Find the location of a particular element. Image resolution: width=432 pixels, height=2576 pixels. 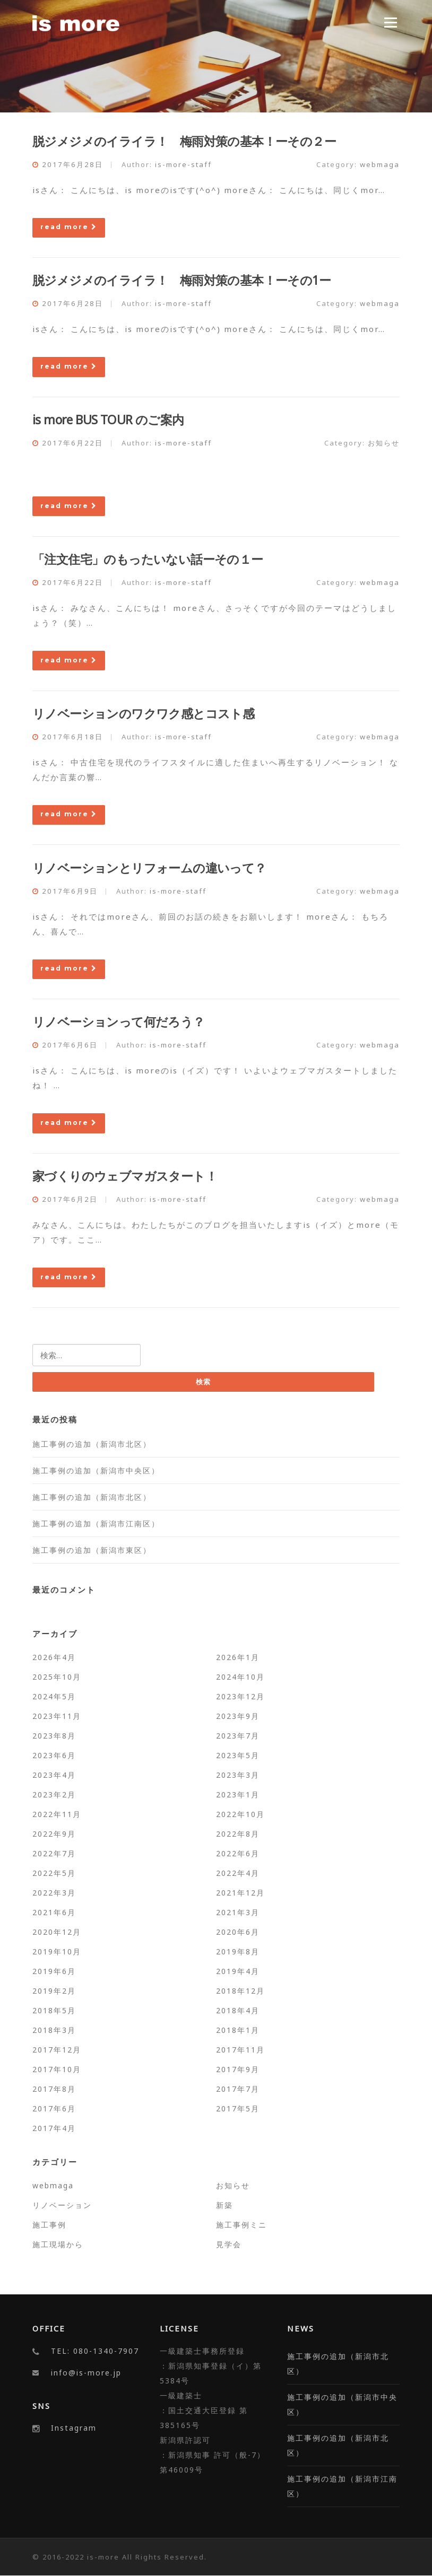

2023年5月 is located at coordinates (238, 1755).